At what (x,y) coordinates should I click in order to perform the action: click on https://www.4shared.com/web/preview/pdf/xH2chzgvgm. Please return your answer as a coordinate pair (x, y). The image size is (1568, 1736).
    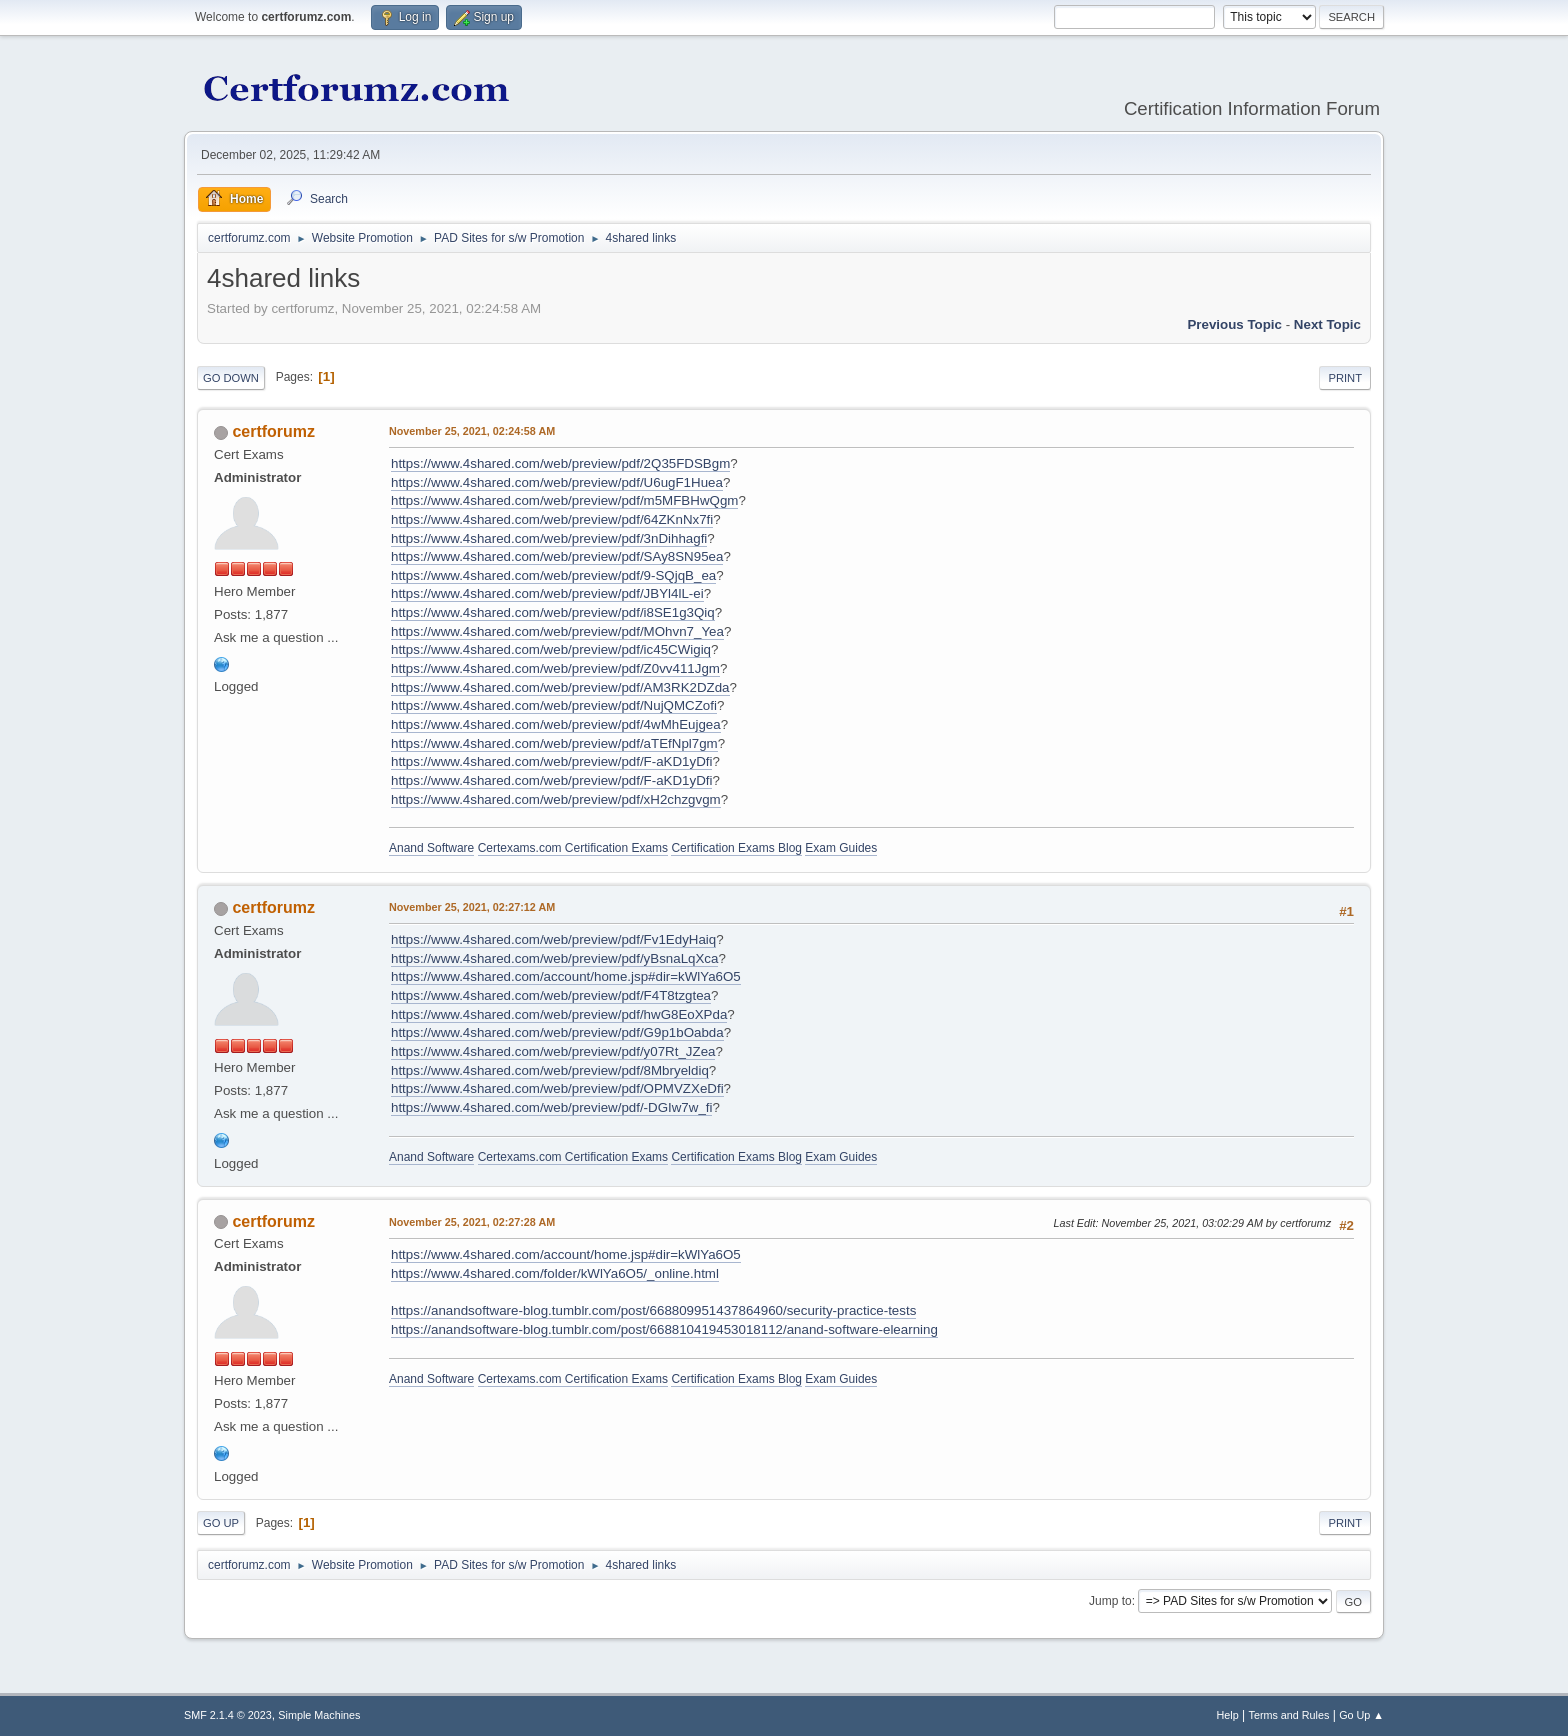
    Looking at the image, I should click on (556, 799).